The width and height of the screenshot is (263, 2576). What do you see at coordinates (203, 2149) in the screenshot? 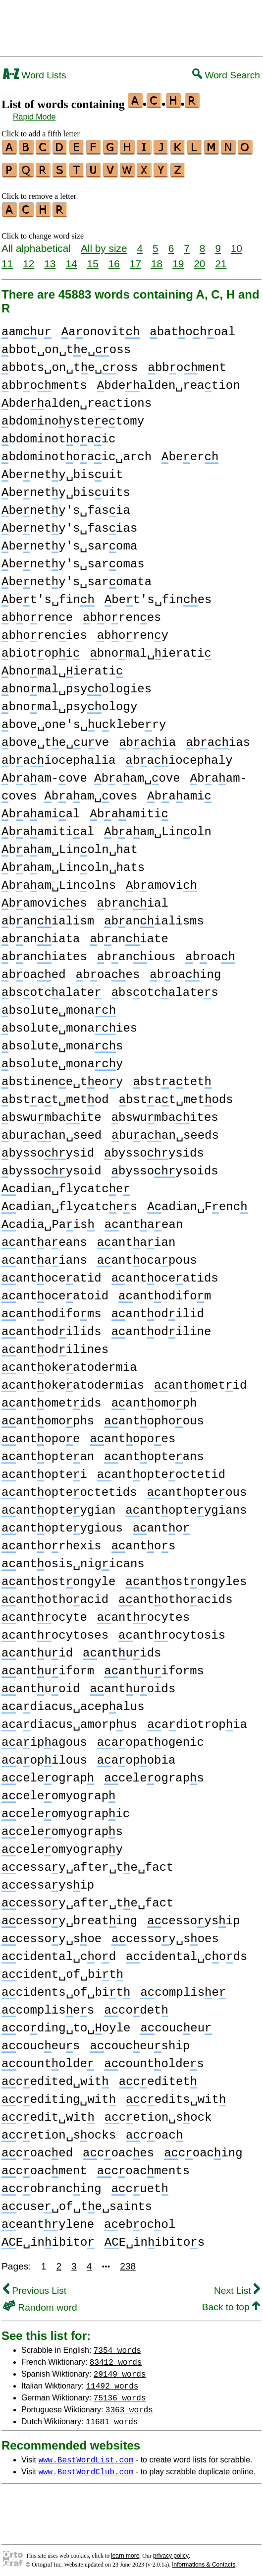
I see `coacing` at bounding box center [203, 2149].